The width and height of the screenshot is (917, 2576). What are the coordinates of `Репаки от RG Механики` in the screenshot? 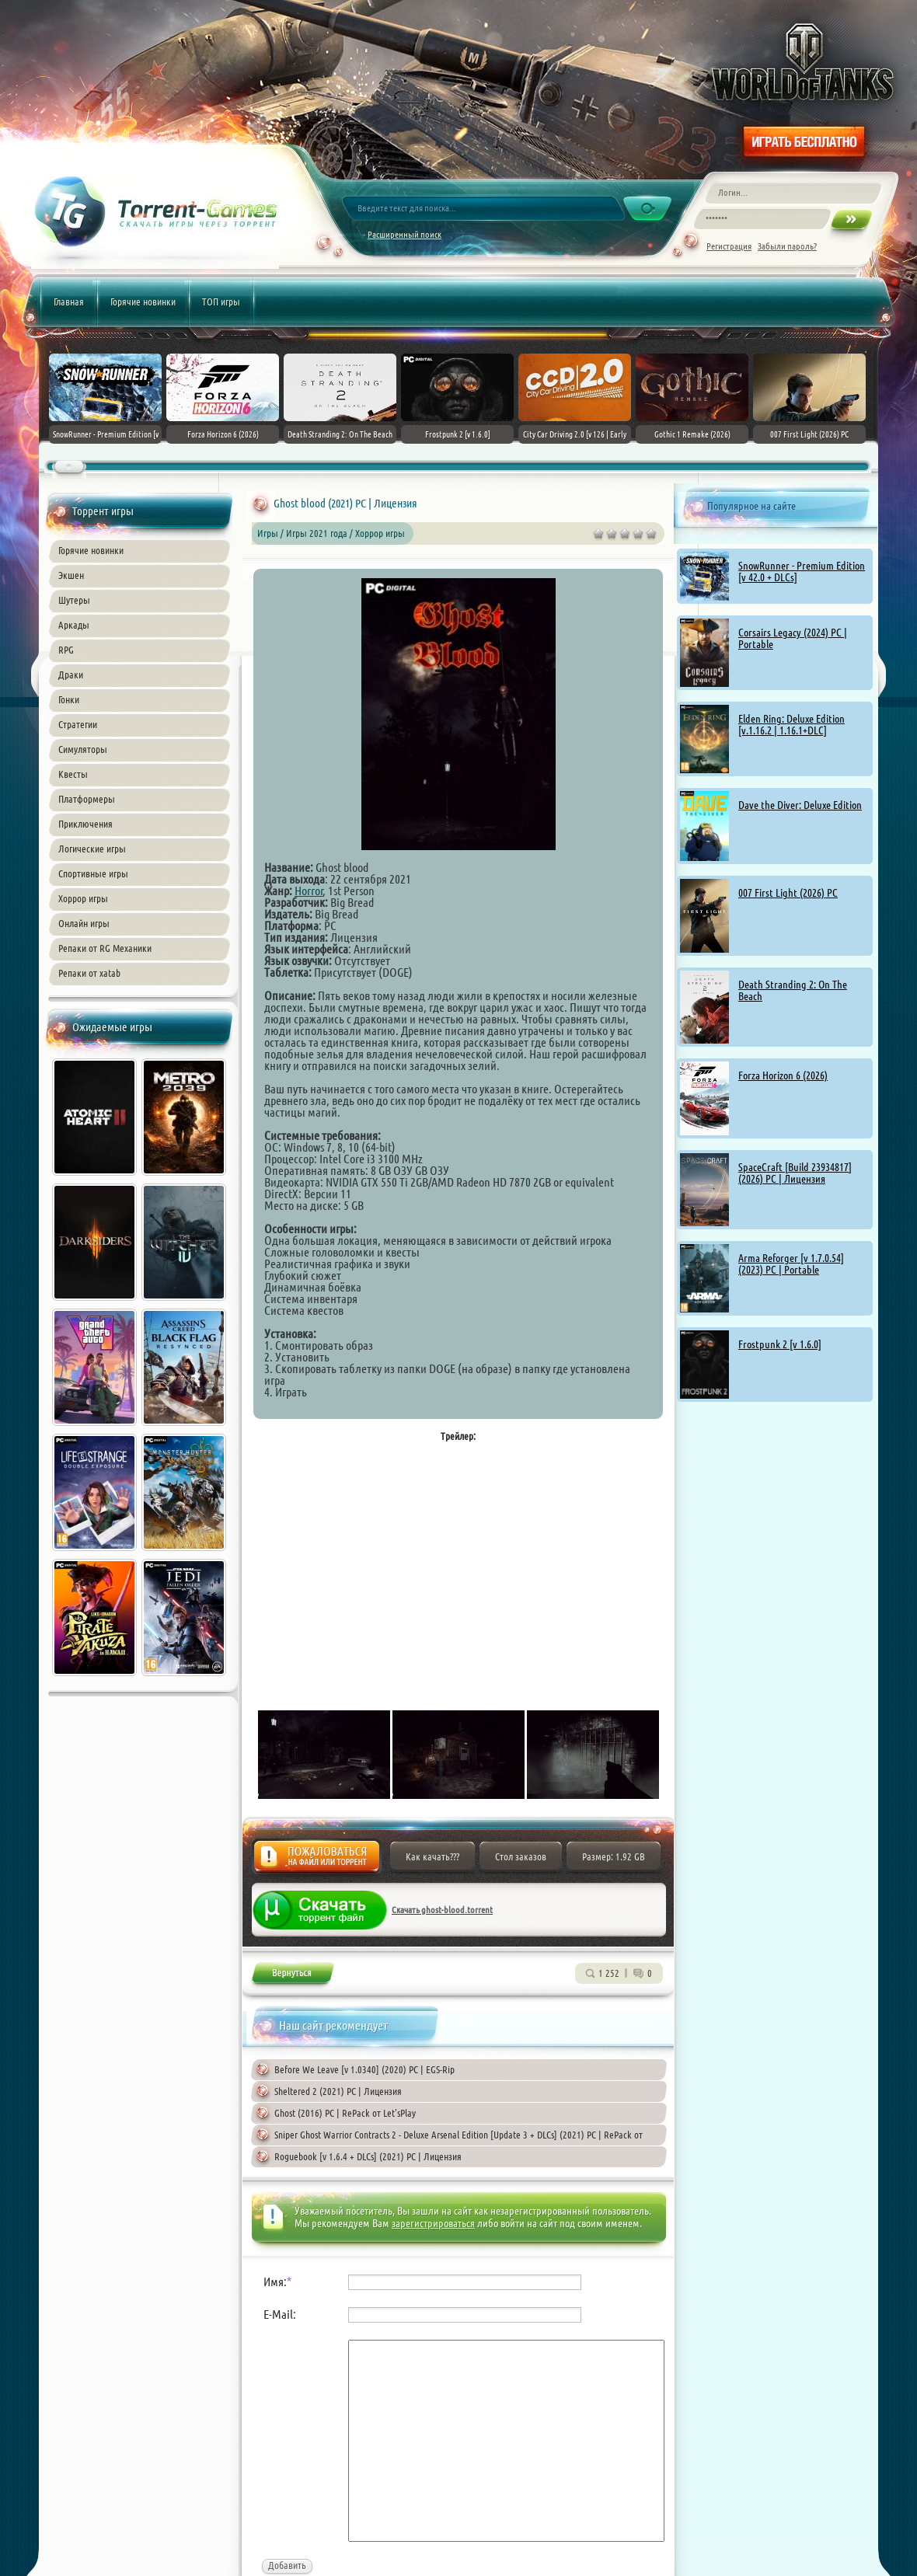 It's located at (105, 948).